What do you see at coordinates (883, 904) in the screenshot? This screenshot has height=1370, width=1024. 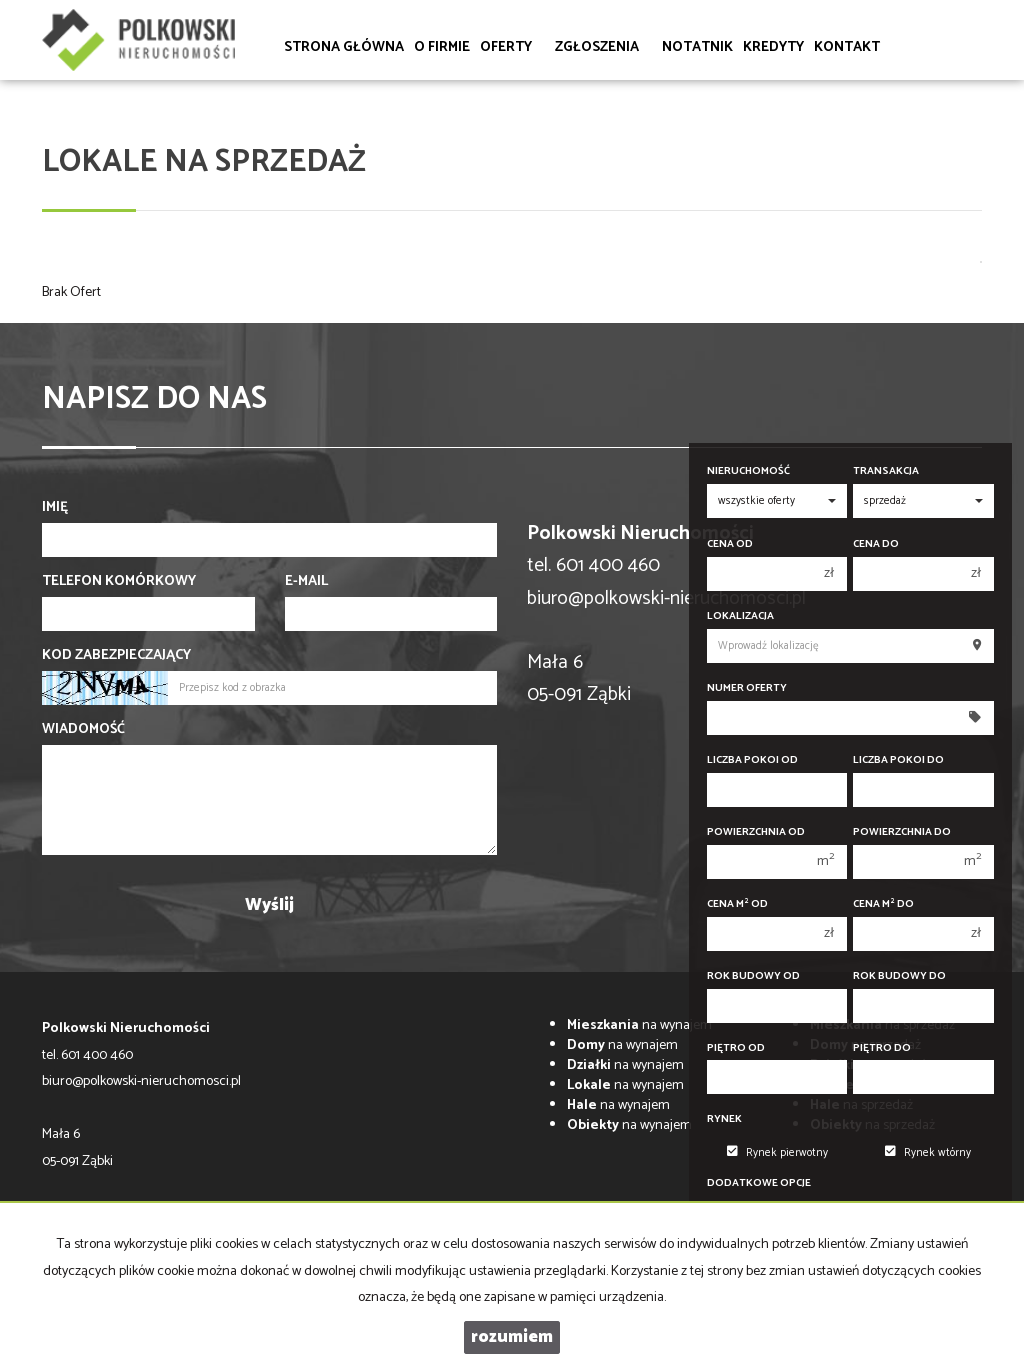 I see `Cena m do` at bounding box center [883, 904].